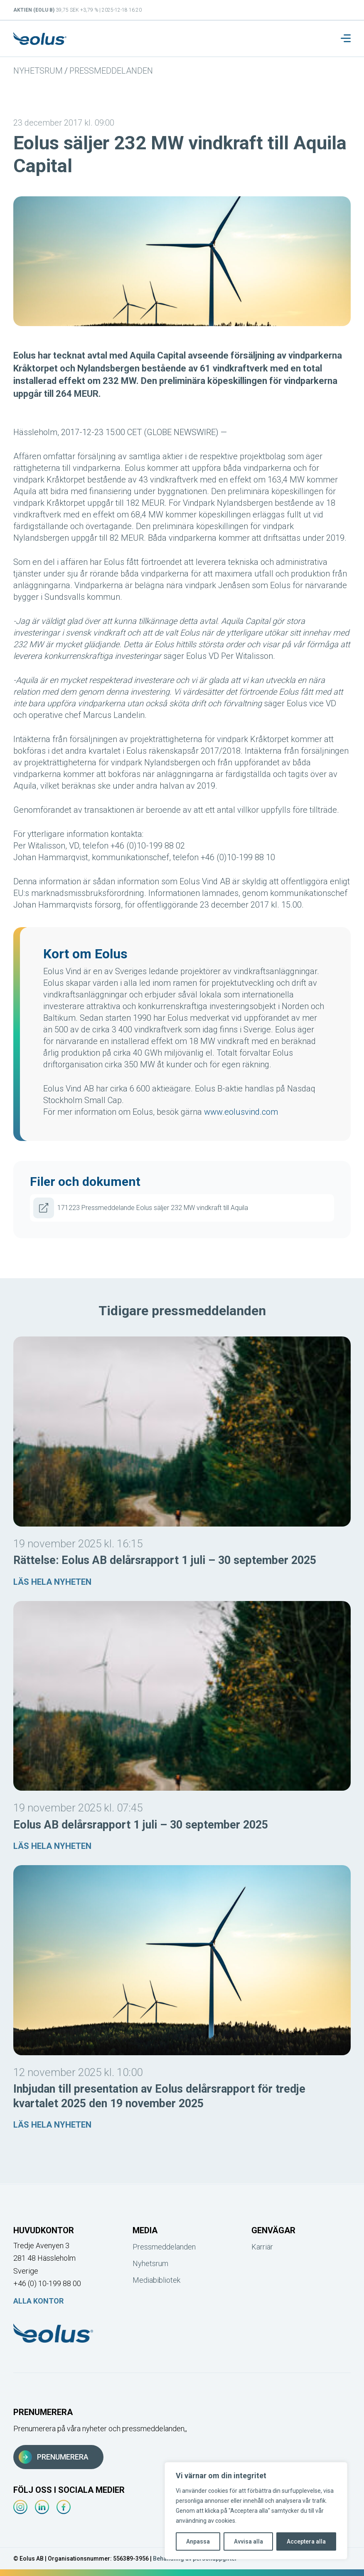 This screenshot has width=364, height=2576. Describe the element at coordinates (38, 2300) in the screenshot. I see `Alla kontor` at that location.